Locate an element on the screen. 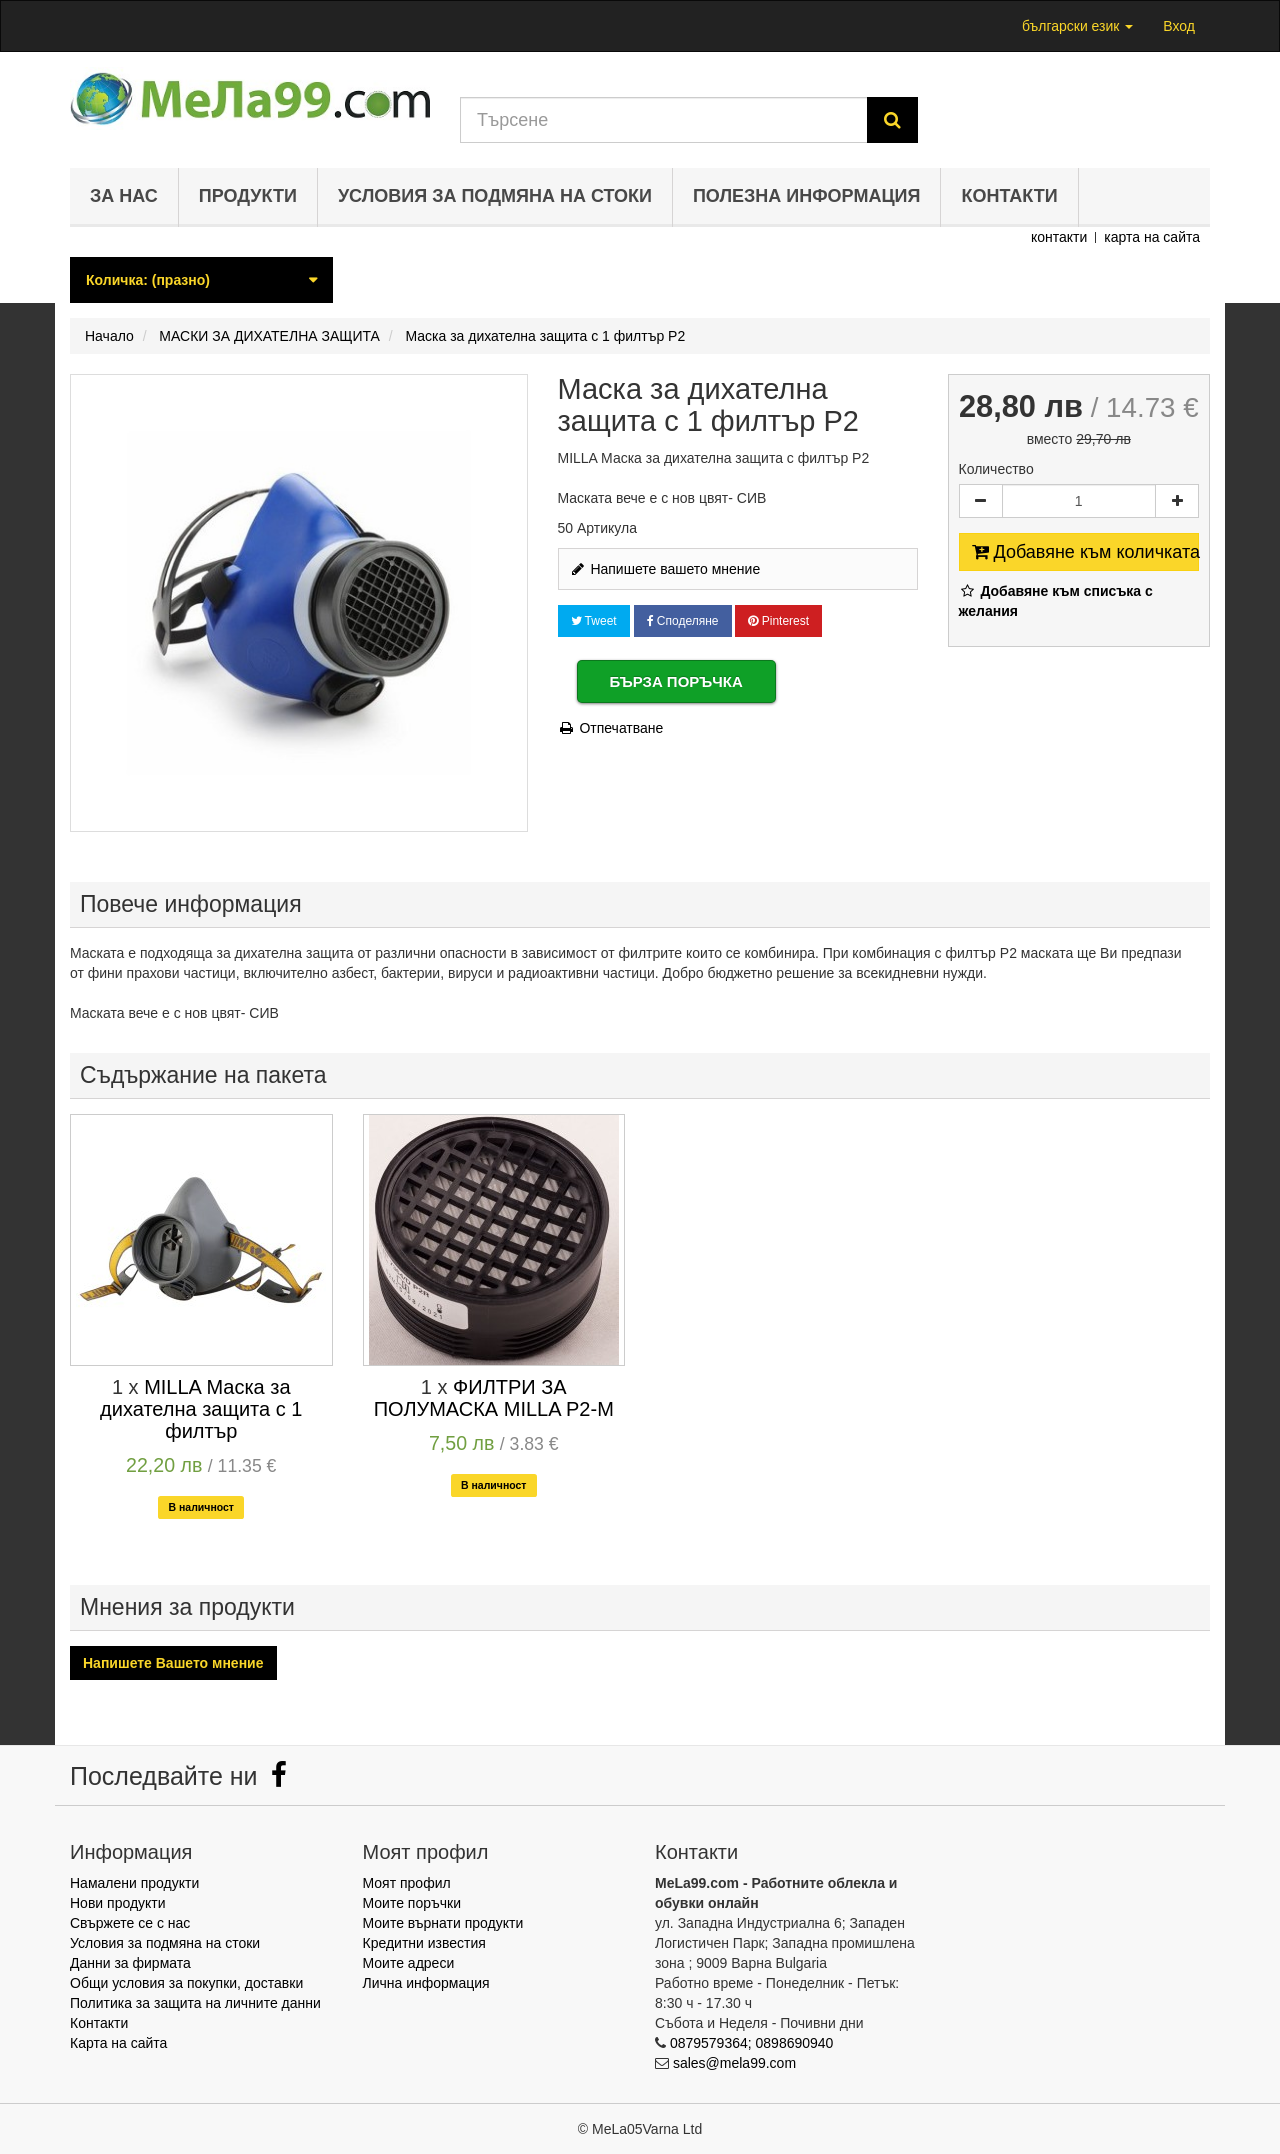 The height and width of the screenshot is (2154, 1280). Кредитни известия is located at coordinates (424, 1943).